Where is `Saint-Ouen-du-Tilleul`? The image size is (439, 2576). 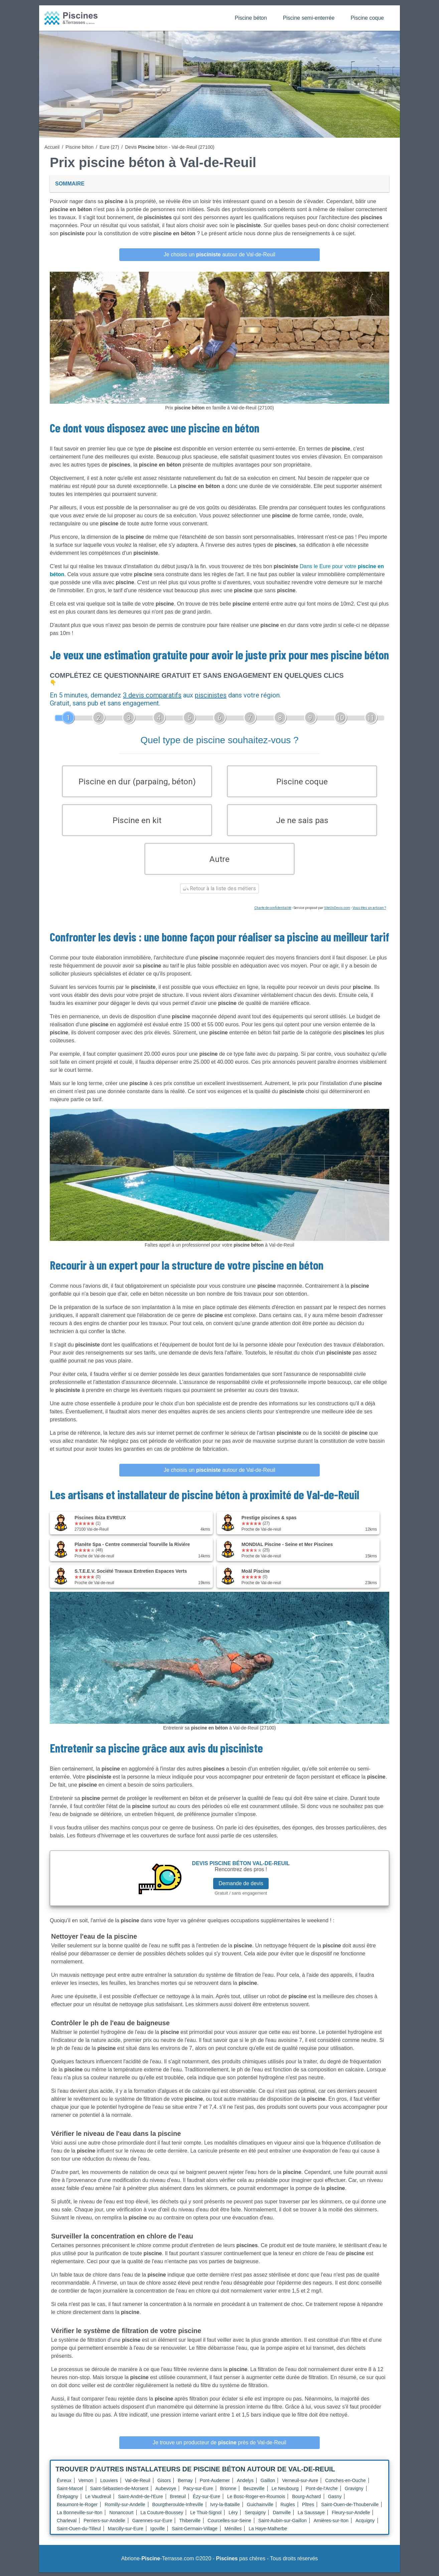 Saint-Ouen-du-Tilleul is located at coordinates (79, 2532).